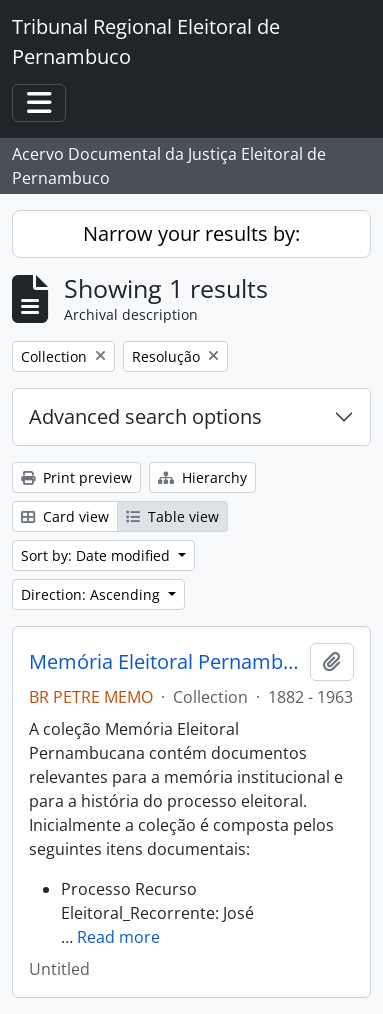 The height and width of the screenshot is (1014, 383). Describe the element at coordinates (172, 516) in the screenshot. I see `Table view` at that location.